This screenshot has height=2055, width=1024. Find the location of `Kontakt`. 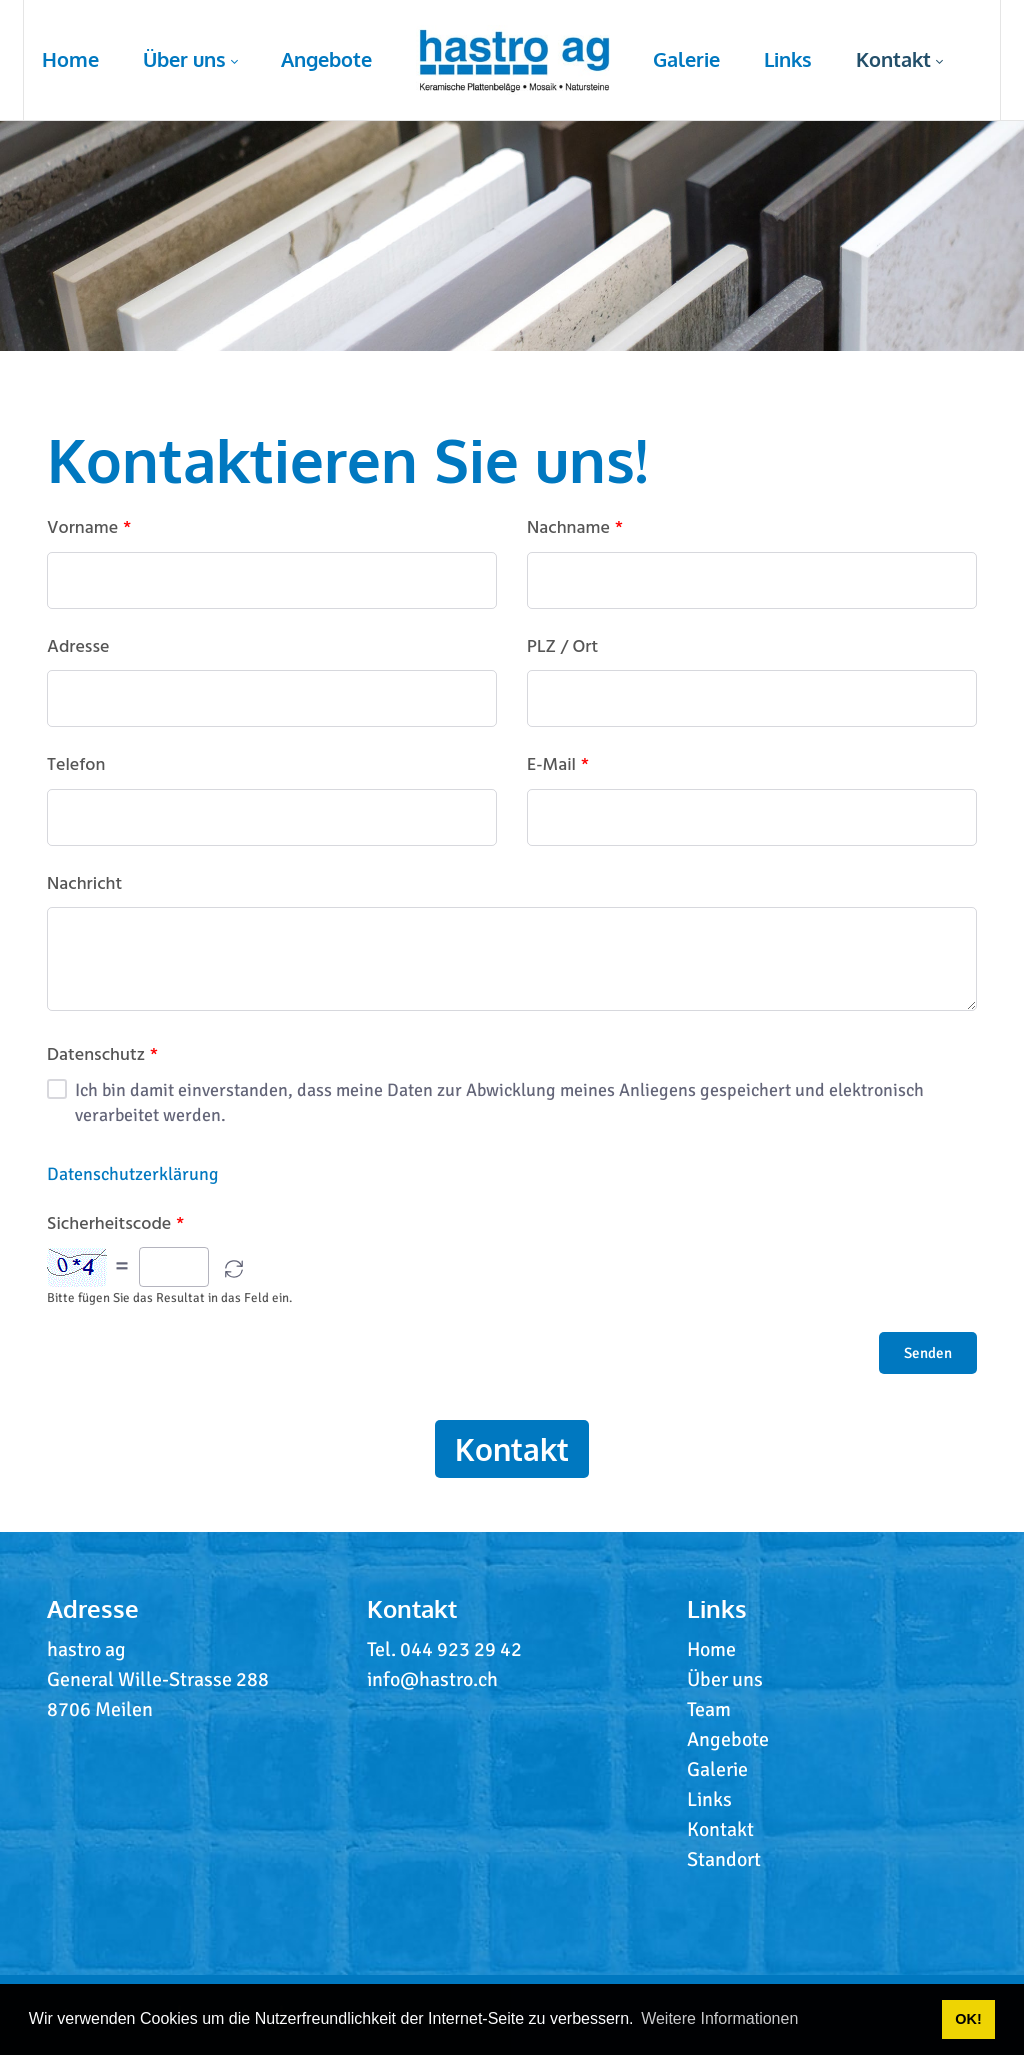

Kontakt is located at coordinates (512, 1449).